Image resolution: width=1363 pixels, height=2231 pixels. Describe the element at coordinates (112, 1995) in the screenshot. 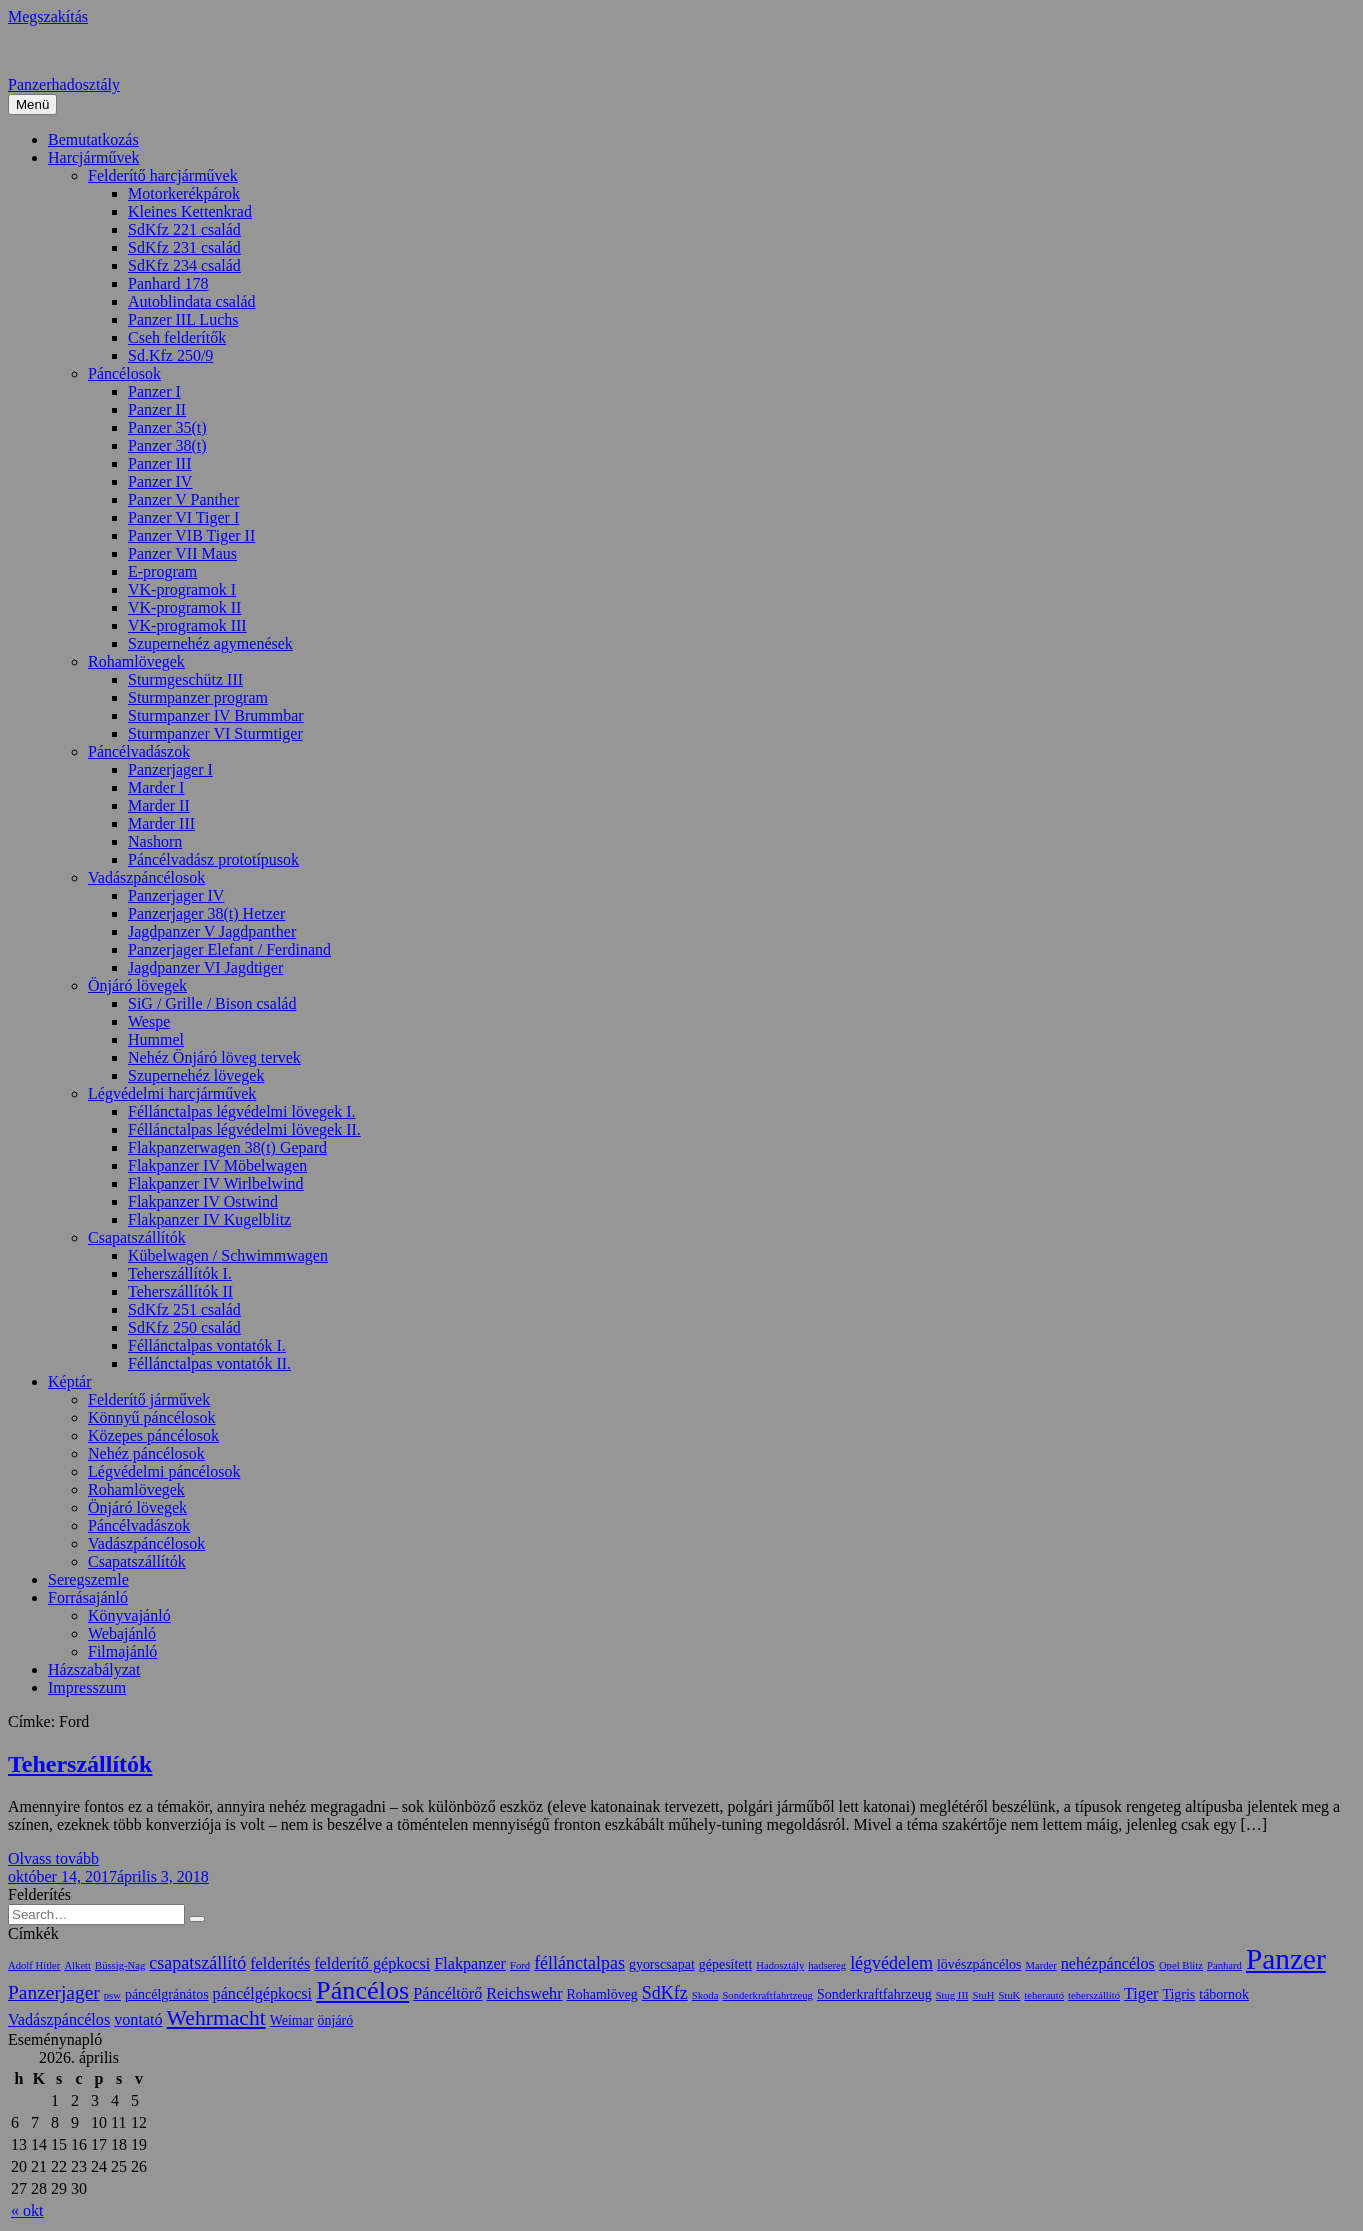

I see `psw [psw (1 elem)]` at that location.